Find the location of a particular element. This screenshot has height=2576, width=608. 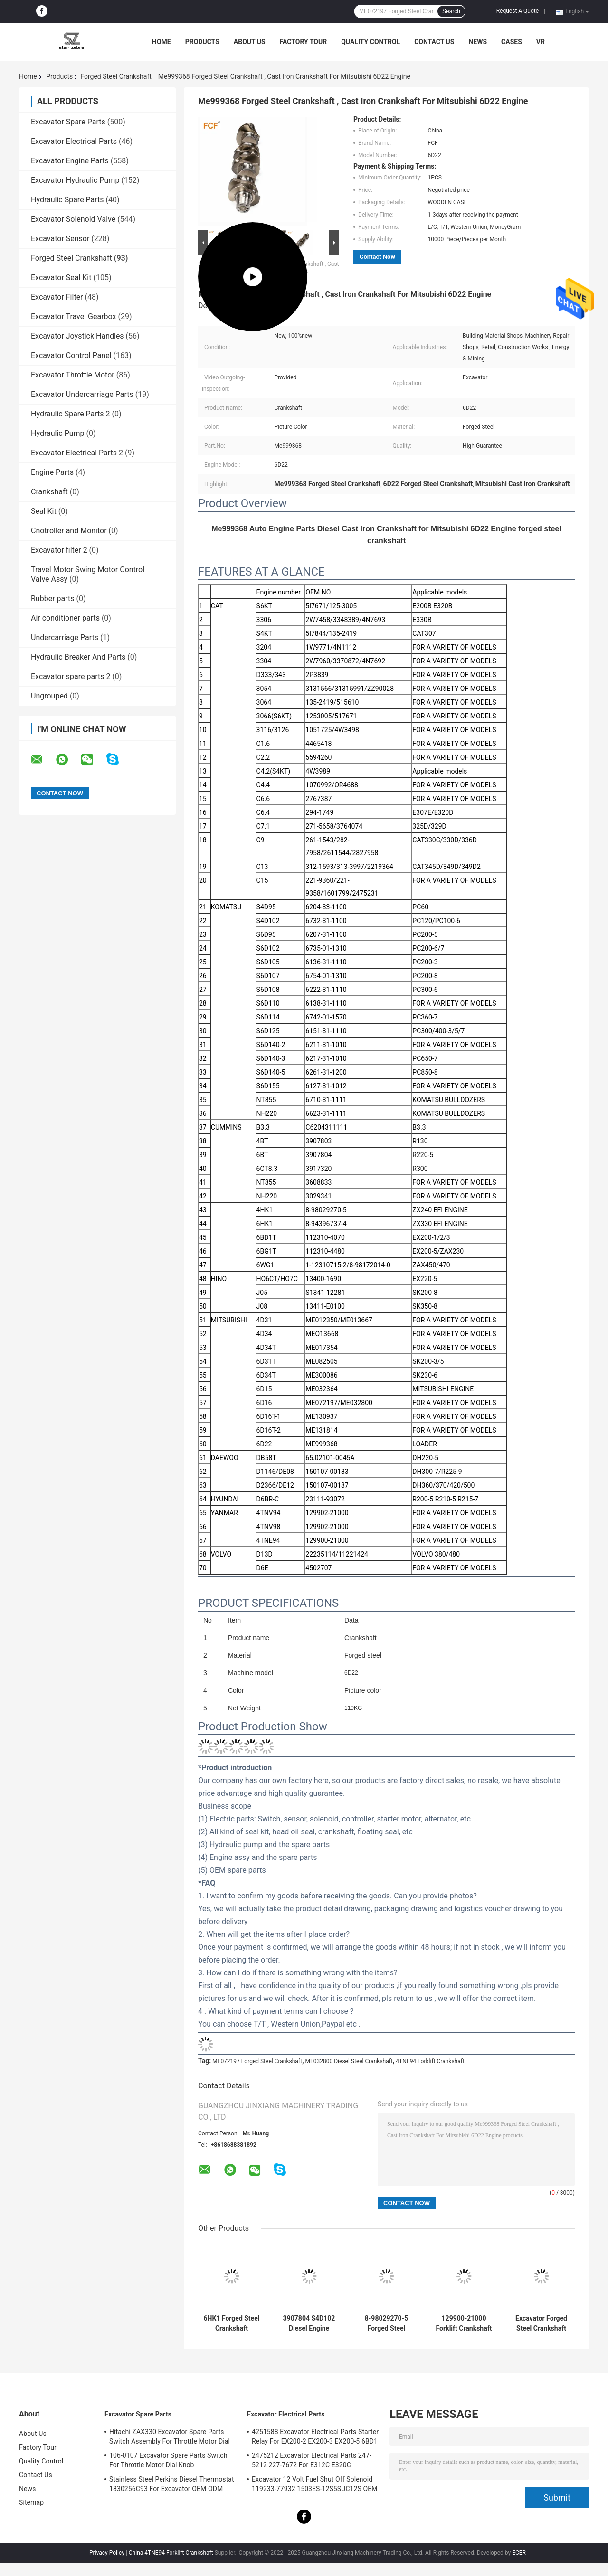

Excavator Engine Parts is located at coordinates (70, 160).